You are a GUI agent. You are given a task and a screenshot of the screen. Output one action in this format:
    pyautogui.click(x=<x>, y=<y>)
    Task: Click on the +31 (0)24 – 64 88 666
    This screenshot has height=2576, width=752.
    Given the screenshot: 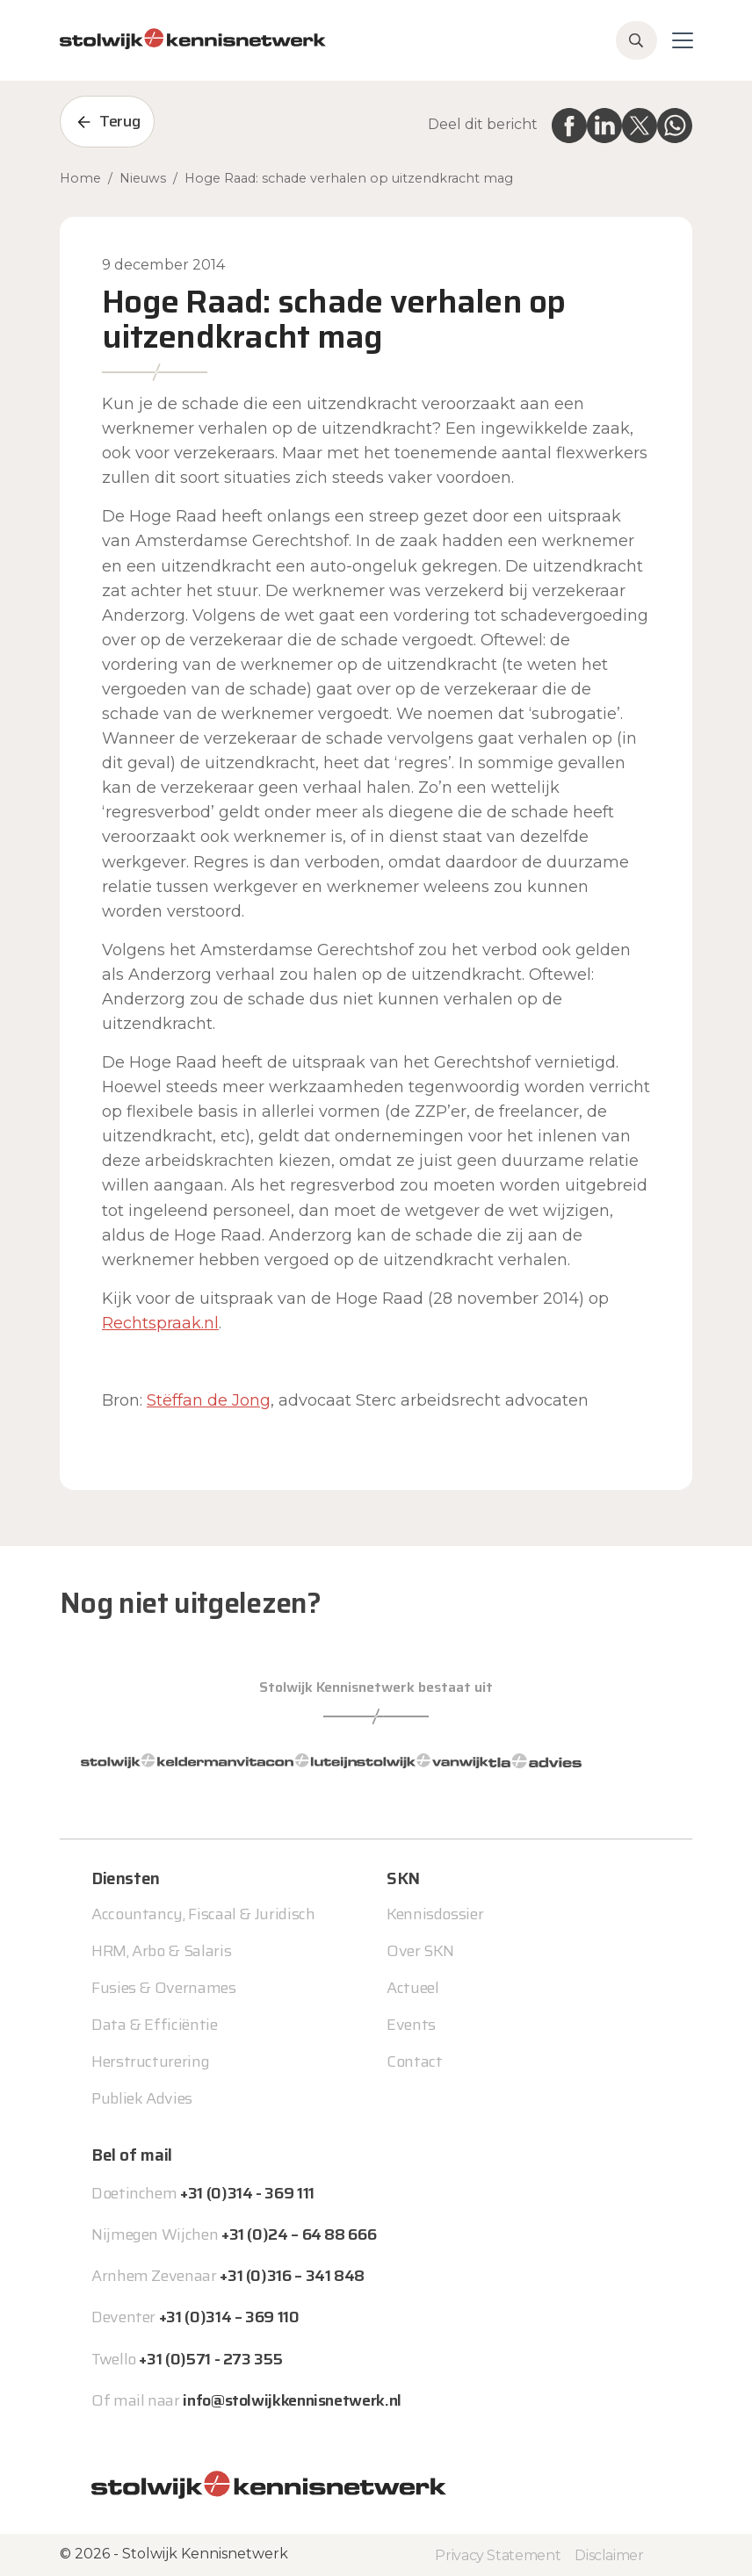 What is the action you would take?
    pyautogui.click(x=298, y=2234)
    